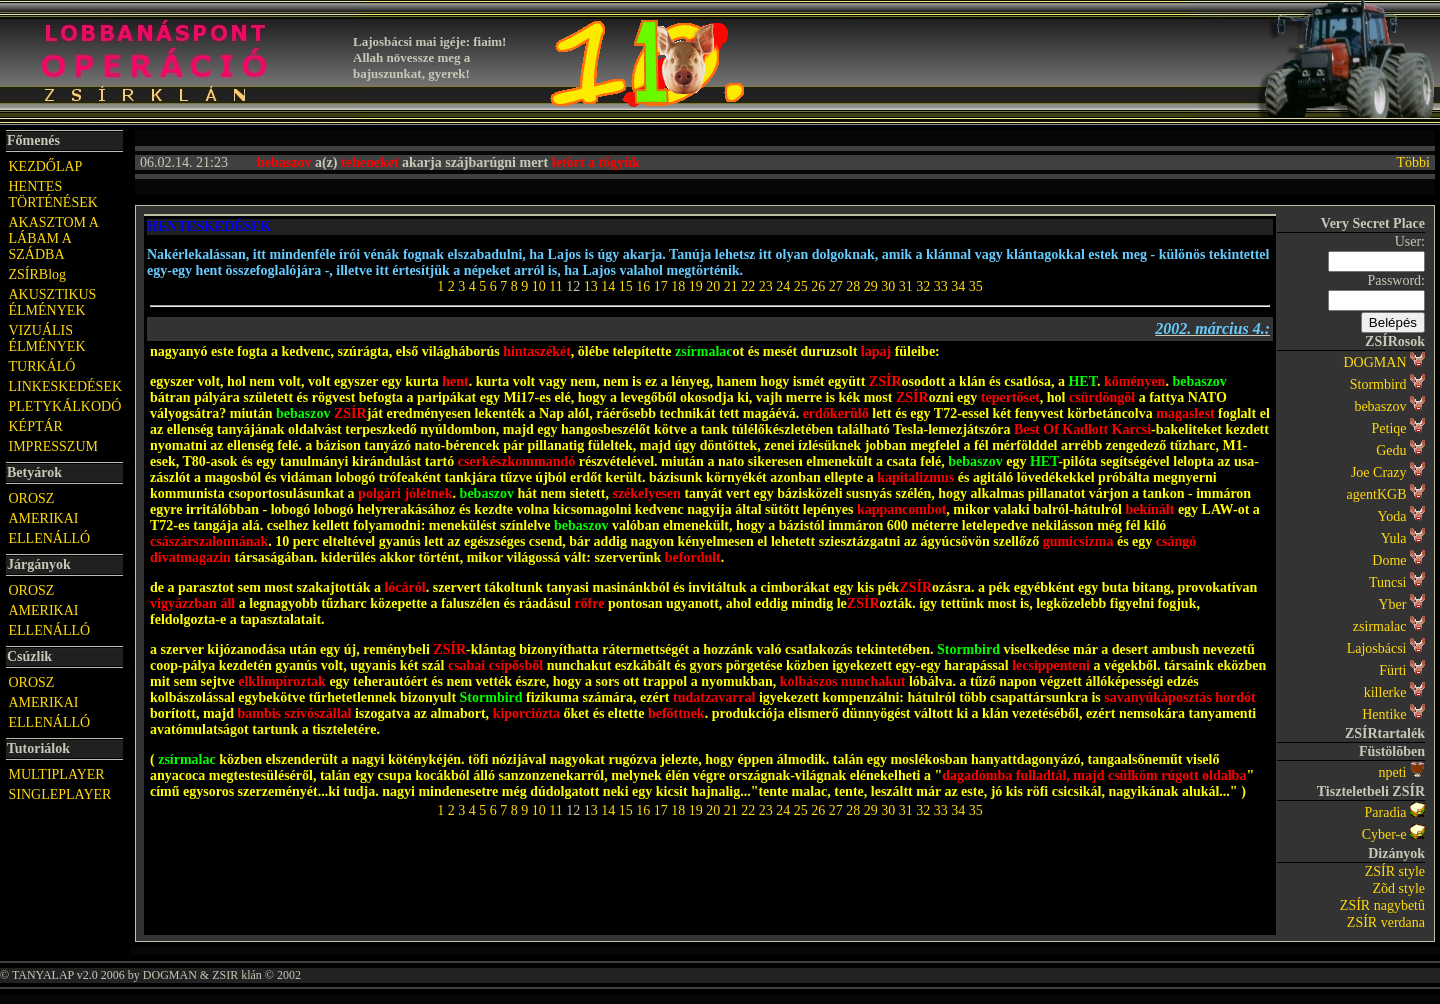  Describe the element at coordinates (871, 286) in the screenshot. I see `29` at that location.